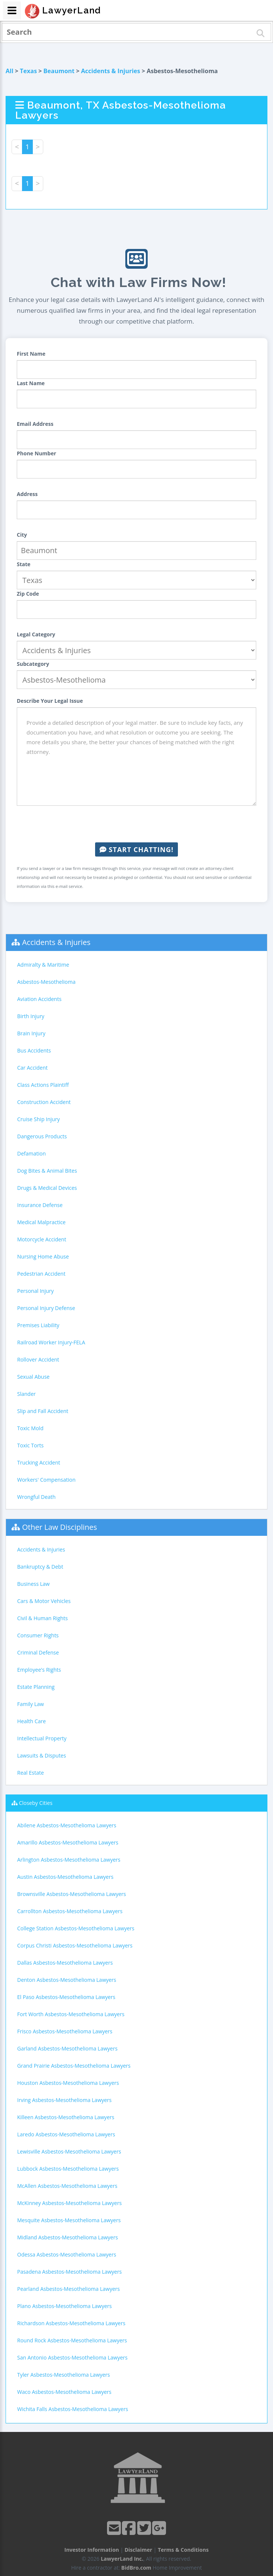 This screenshot has width=273, height=2576. Describe the element at coordinates (110, 71) in the screenshot. I see `Accidents & Injuries` at that location.